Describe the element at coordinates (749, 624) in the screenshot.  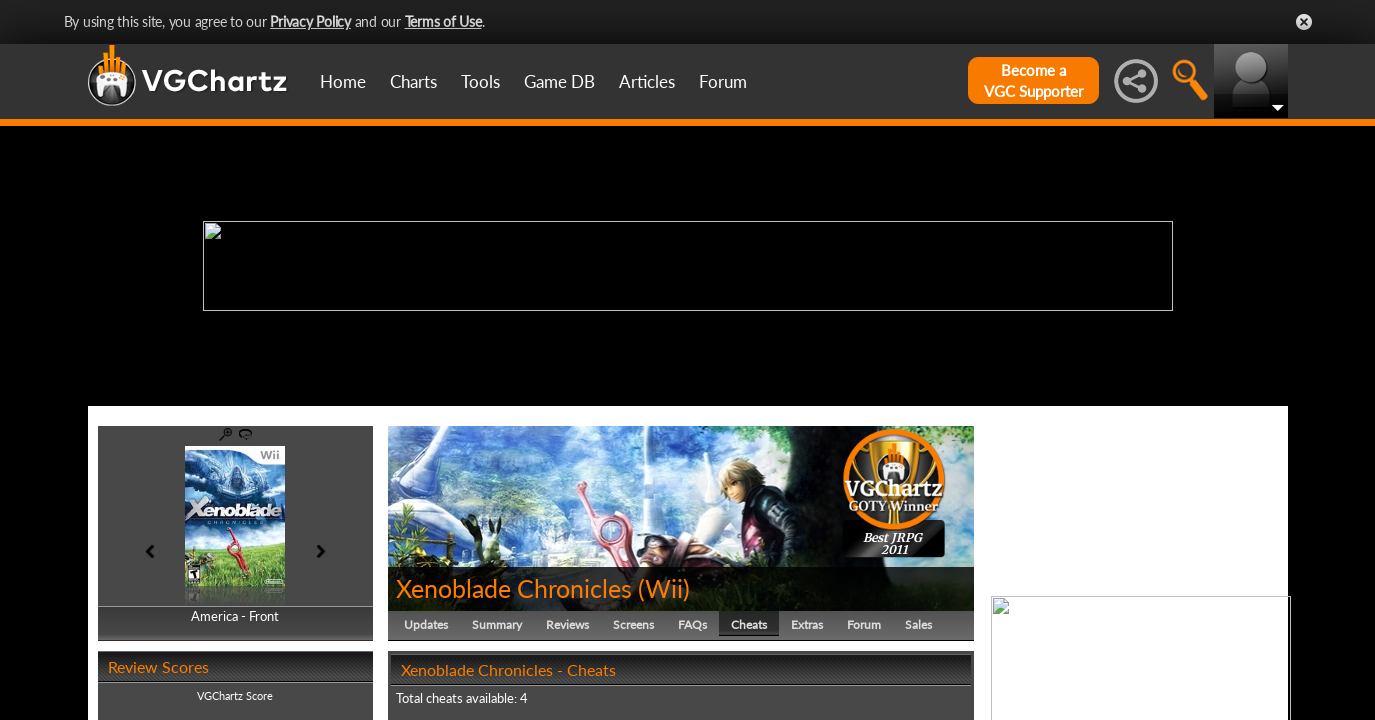
I see `Cheats` at that location.